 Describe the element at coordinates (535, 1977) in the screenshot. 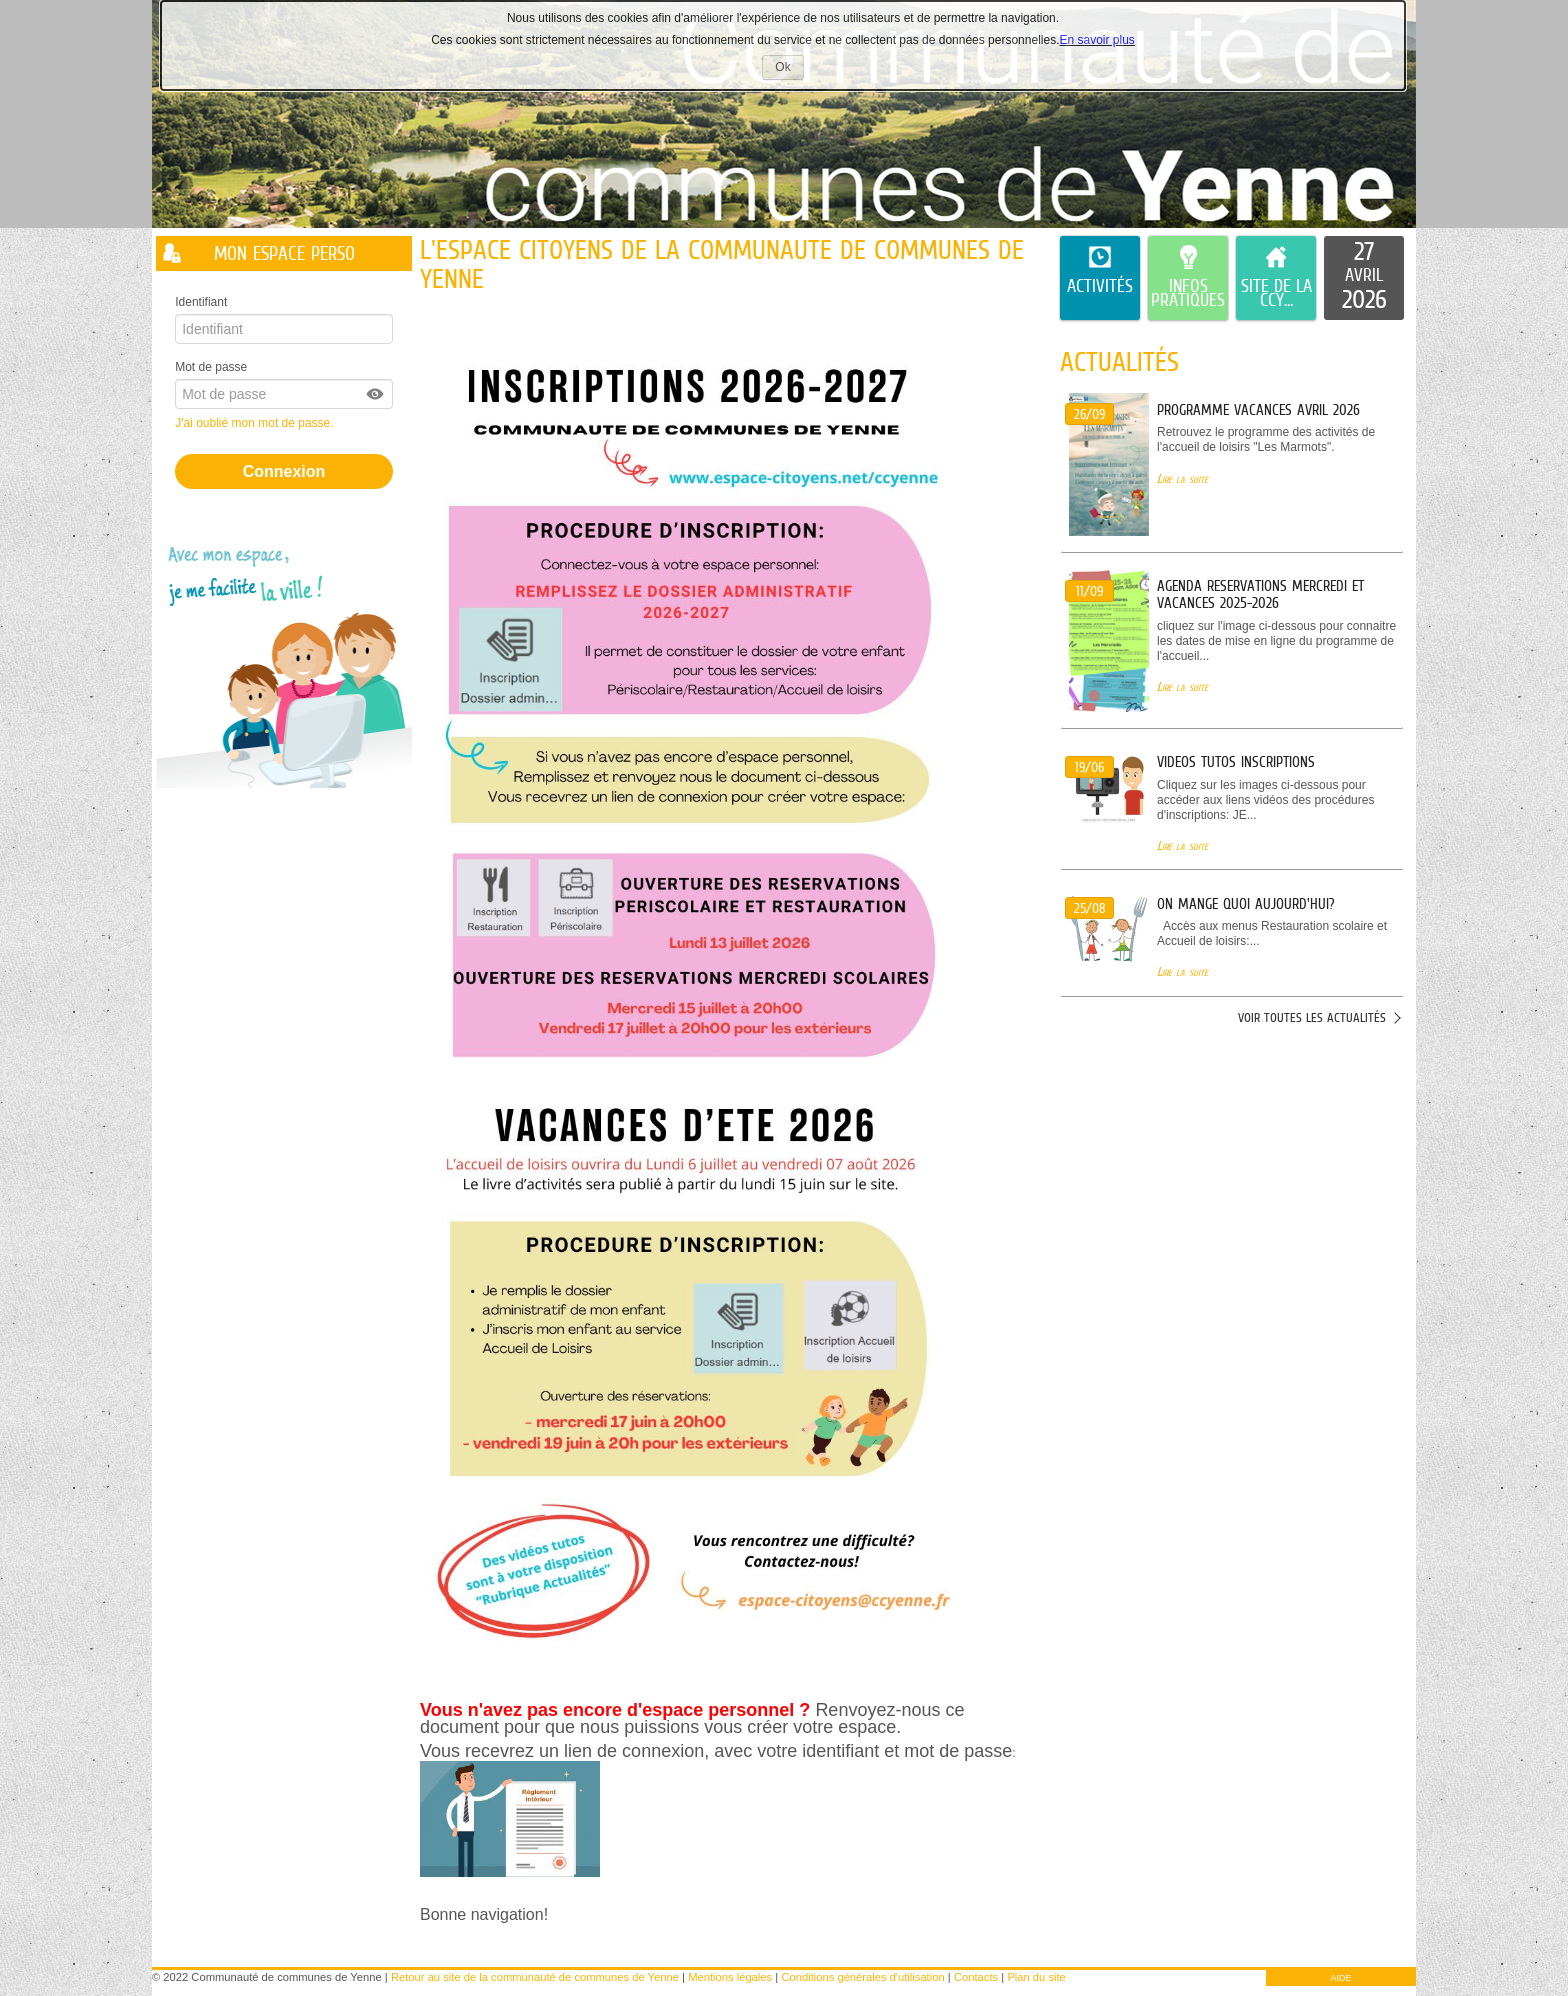

I see `Retour au site de la communauté de communes de Yenne` at that location.